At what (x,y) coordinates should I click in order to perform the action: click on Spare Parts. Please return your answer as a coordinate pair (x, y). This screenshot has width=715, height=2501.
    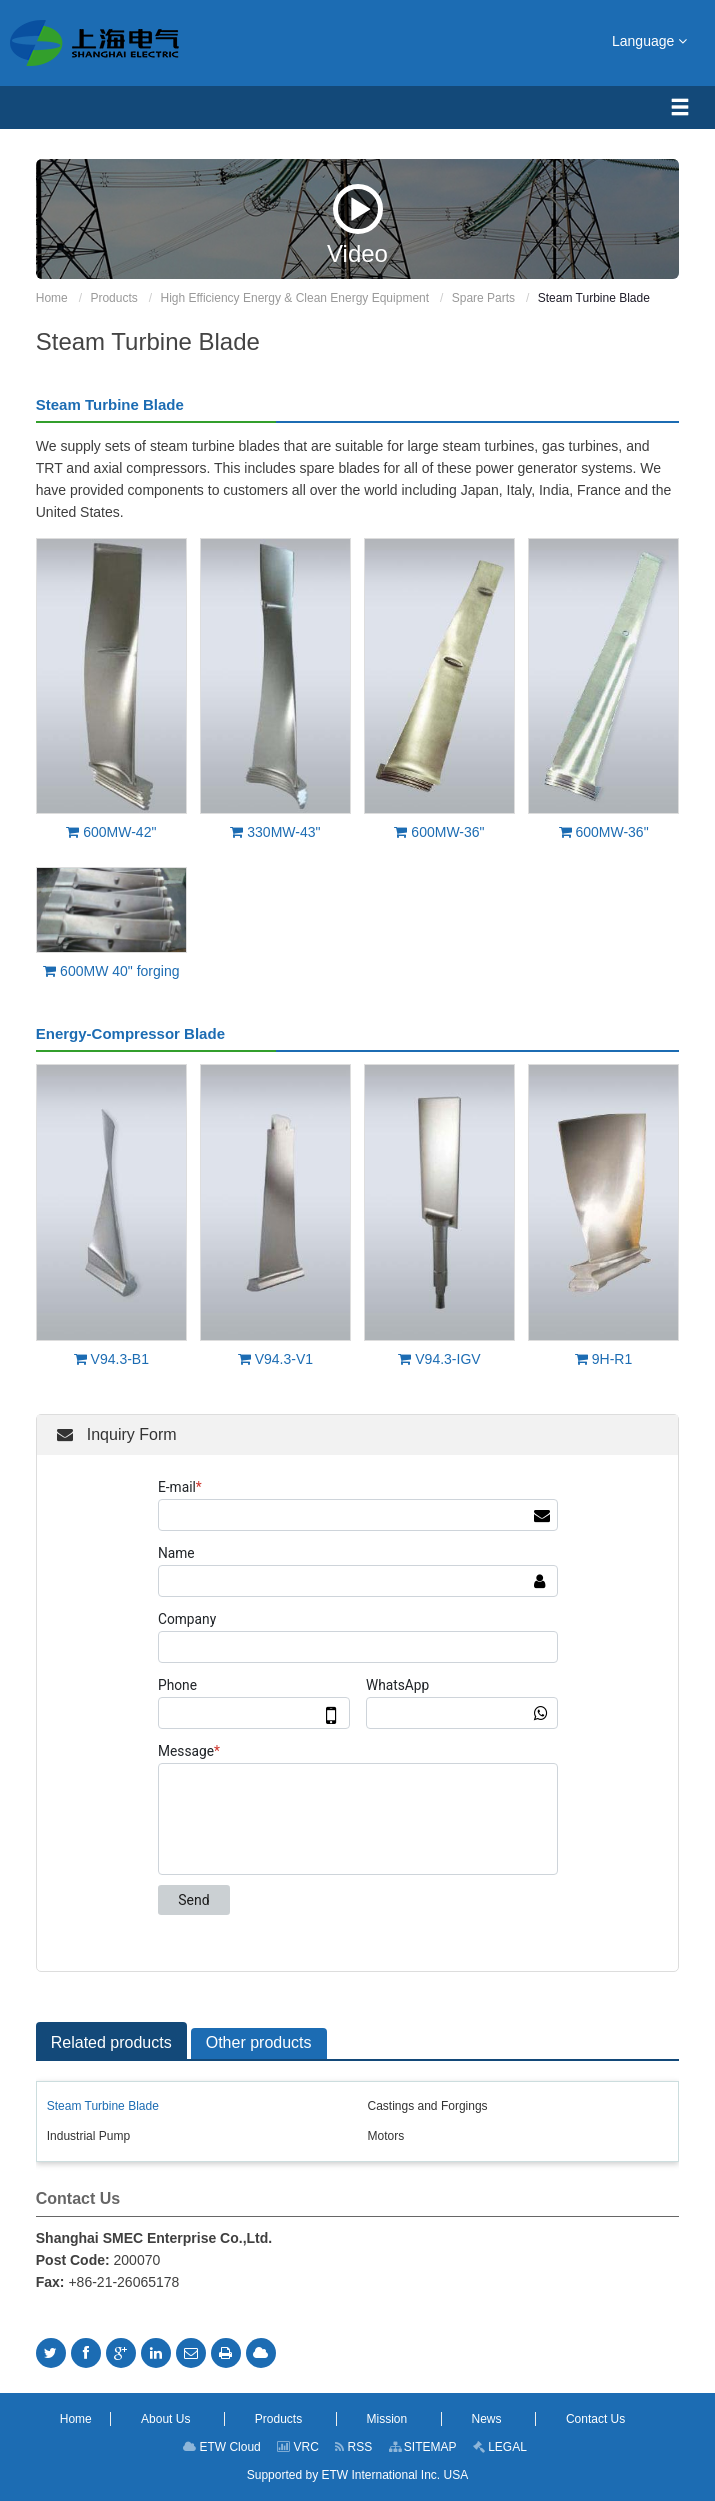
    Looking at the image, I should click on (483, 298).